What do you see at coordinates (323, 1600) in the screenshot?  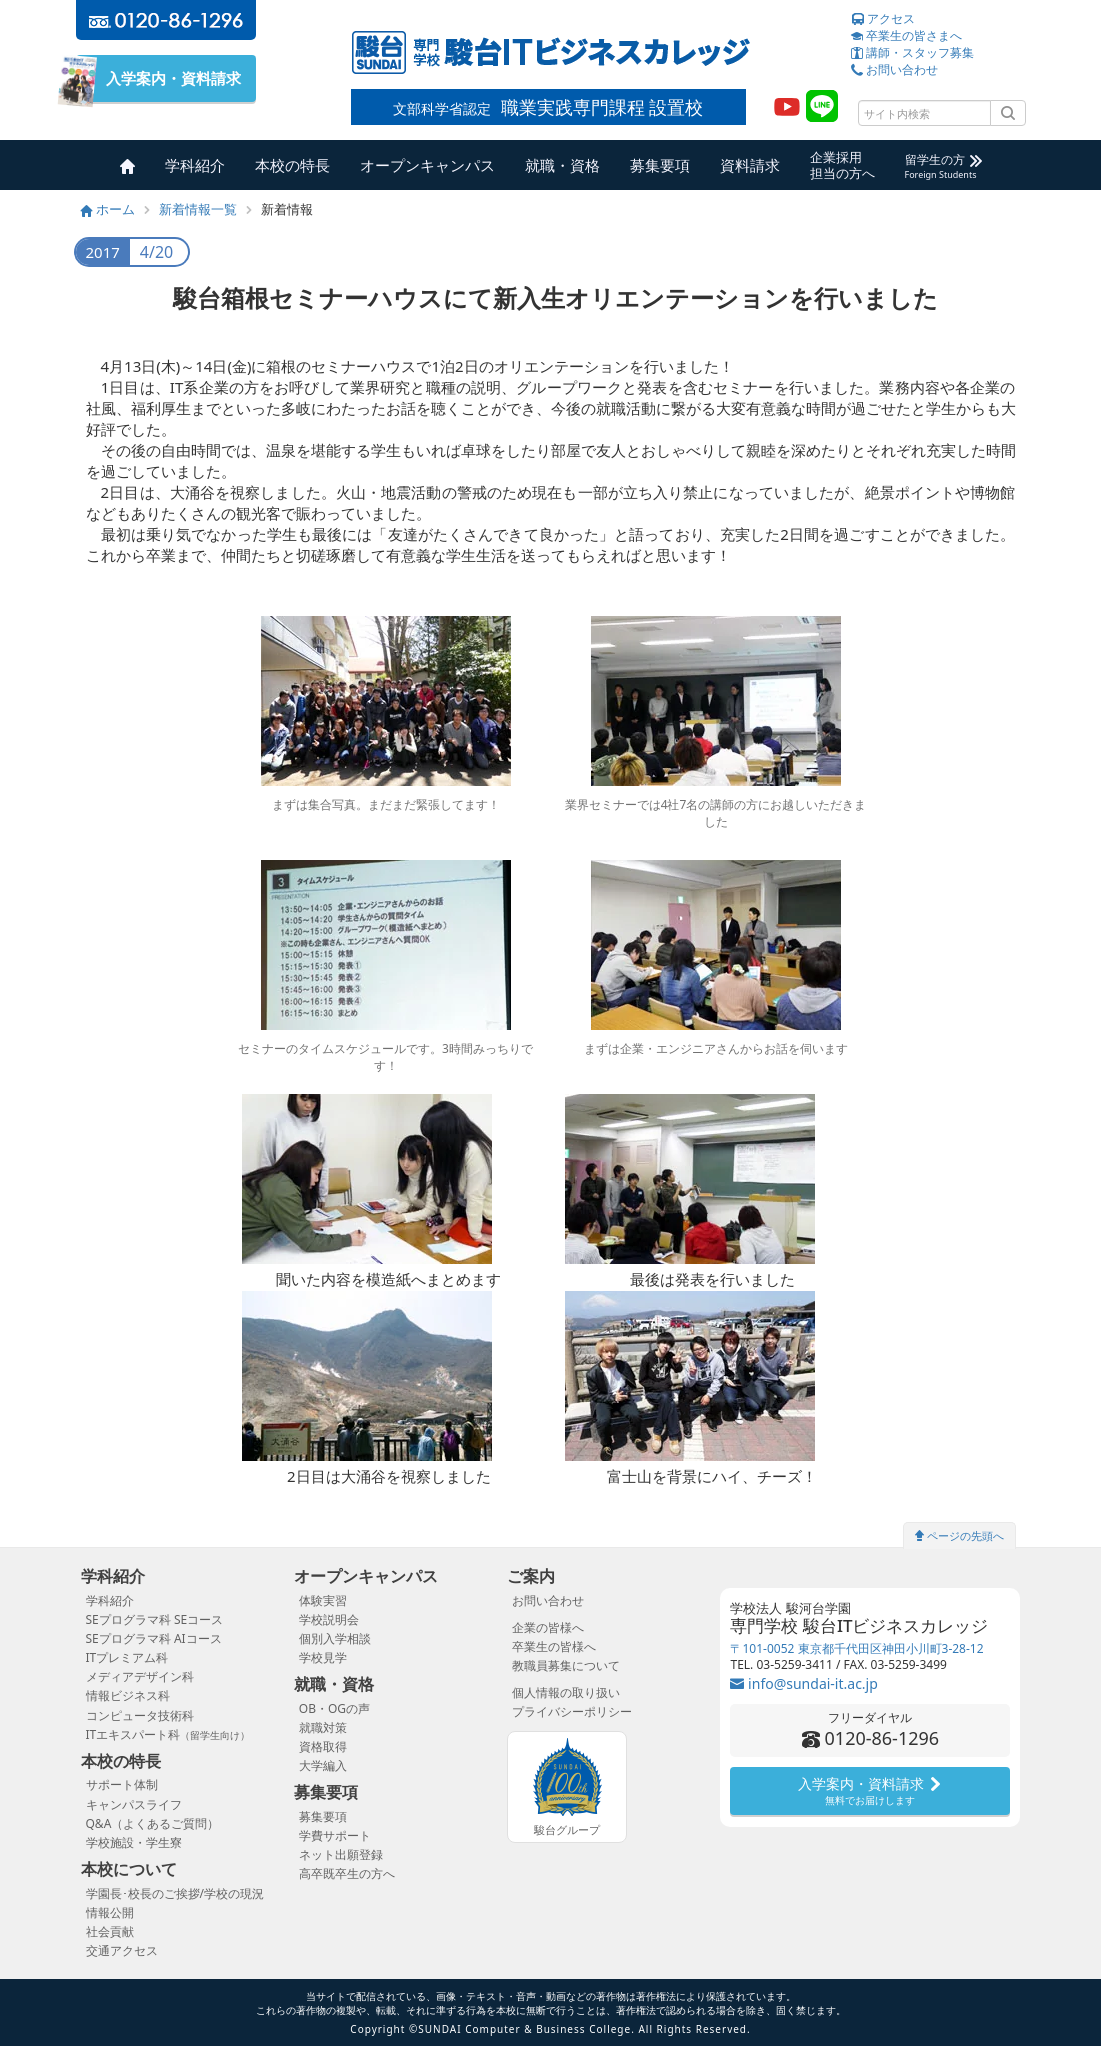 I see `体験実習` at bounding box center [323, 1600].